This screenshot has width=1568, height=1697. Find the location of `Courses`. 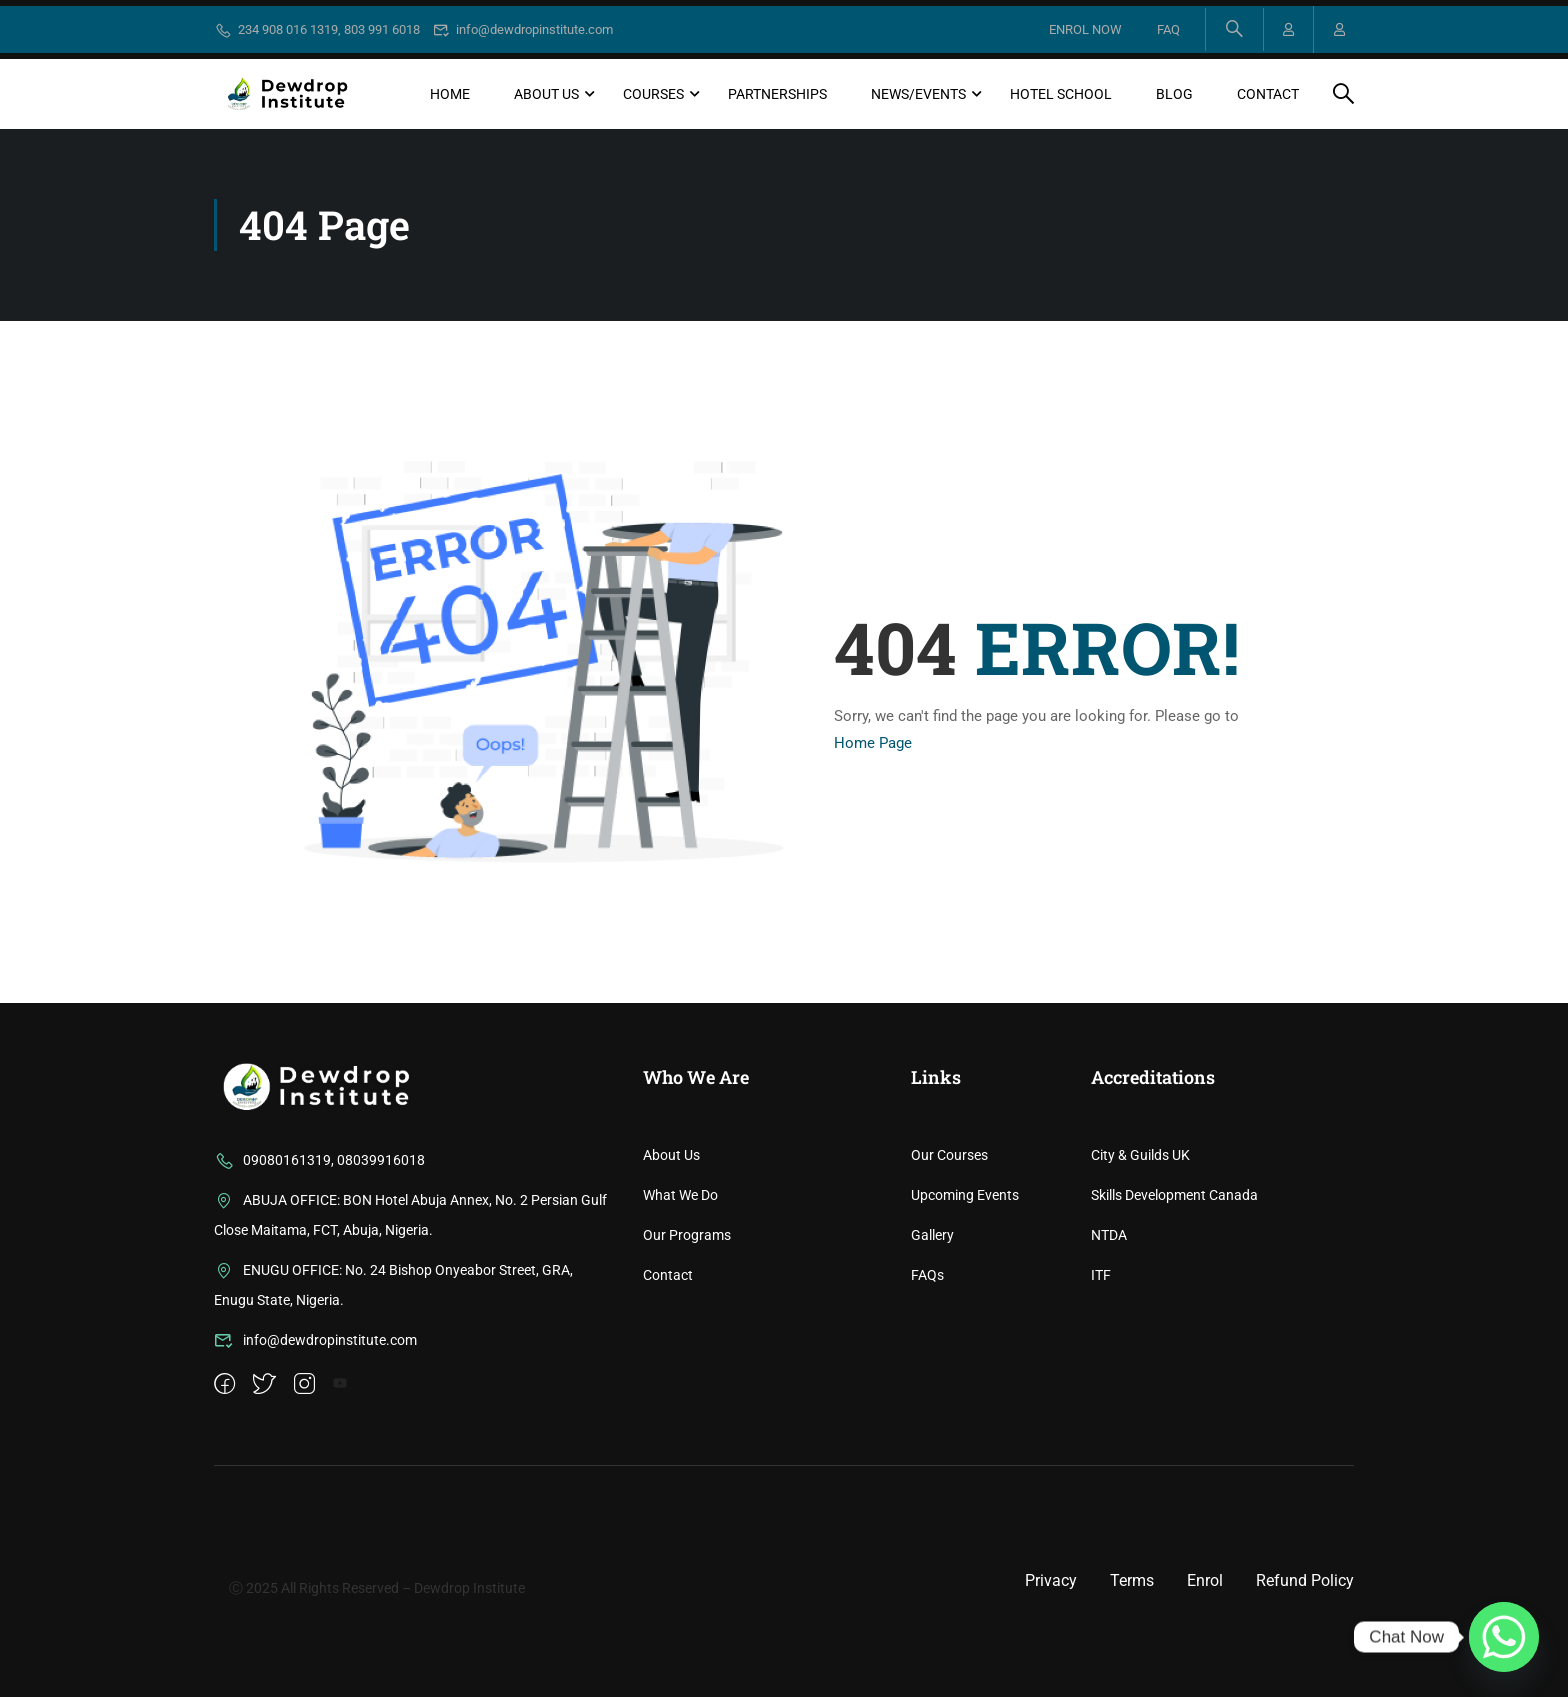

Courses is located at coordinates (653, 94).